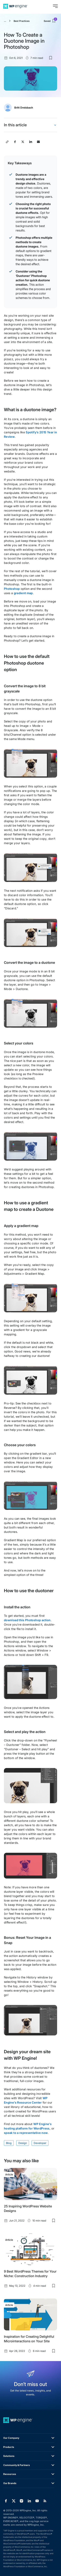 This screenshot has width=61, height=2576. Describe the element at coordinates (7, 142) in the screenshot. I see `[Copy post link]` at that location.